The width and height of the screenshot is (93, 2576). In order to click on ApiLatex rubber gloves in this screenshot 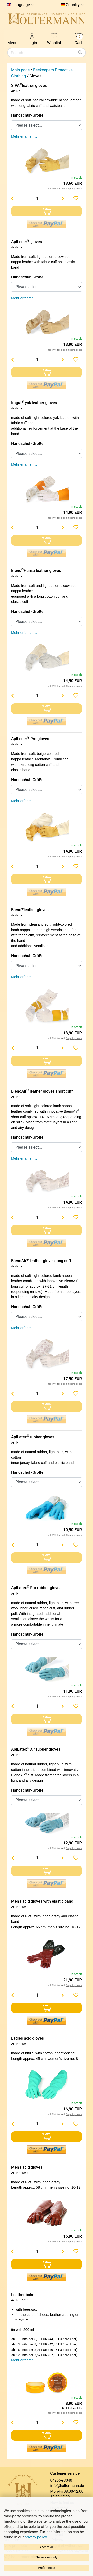, I will do `click(32, 1437)`.